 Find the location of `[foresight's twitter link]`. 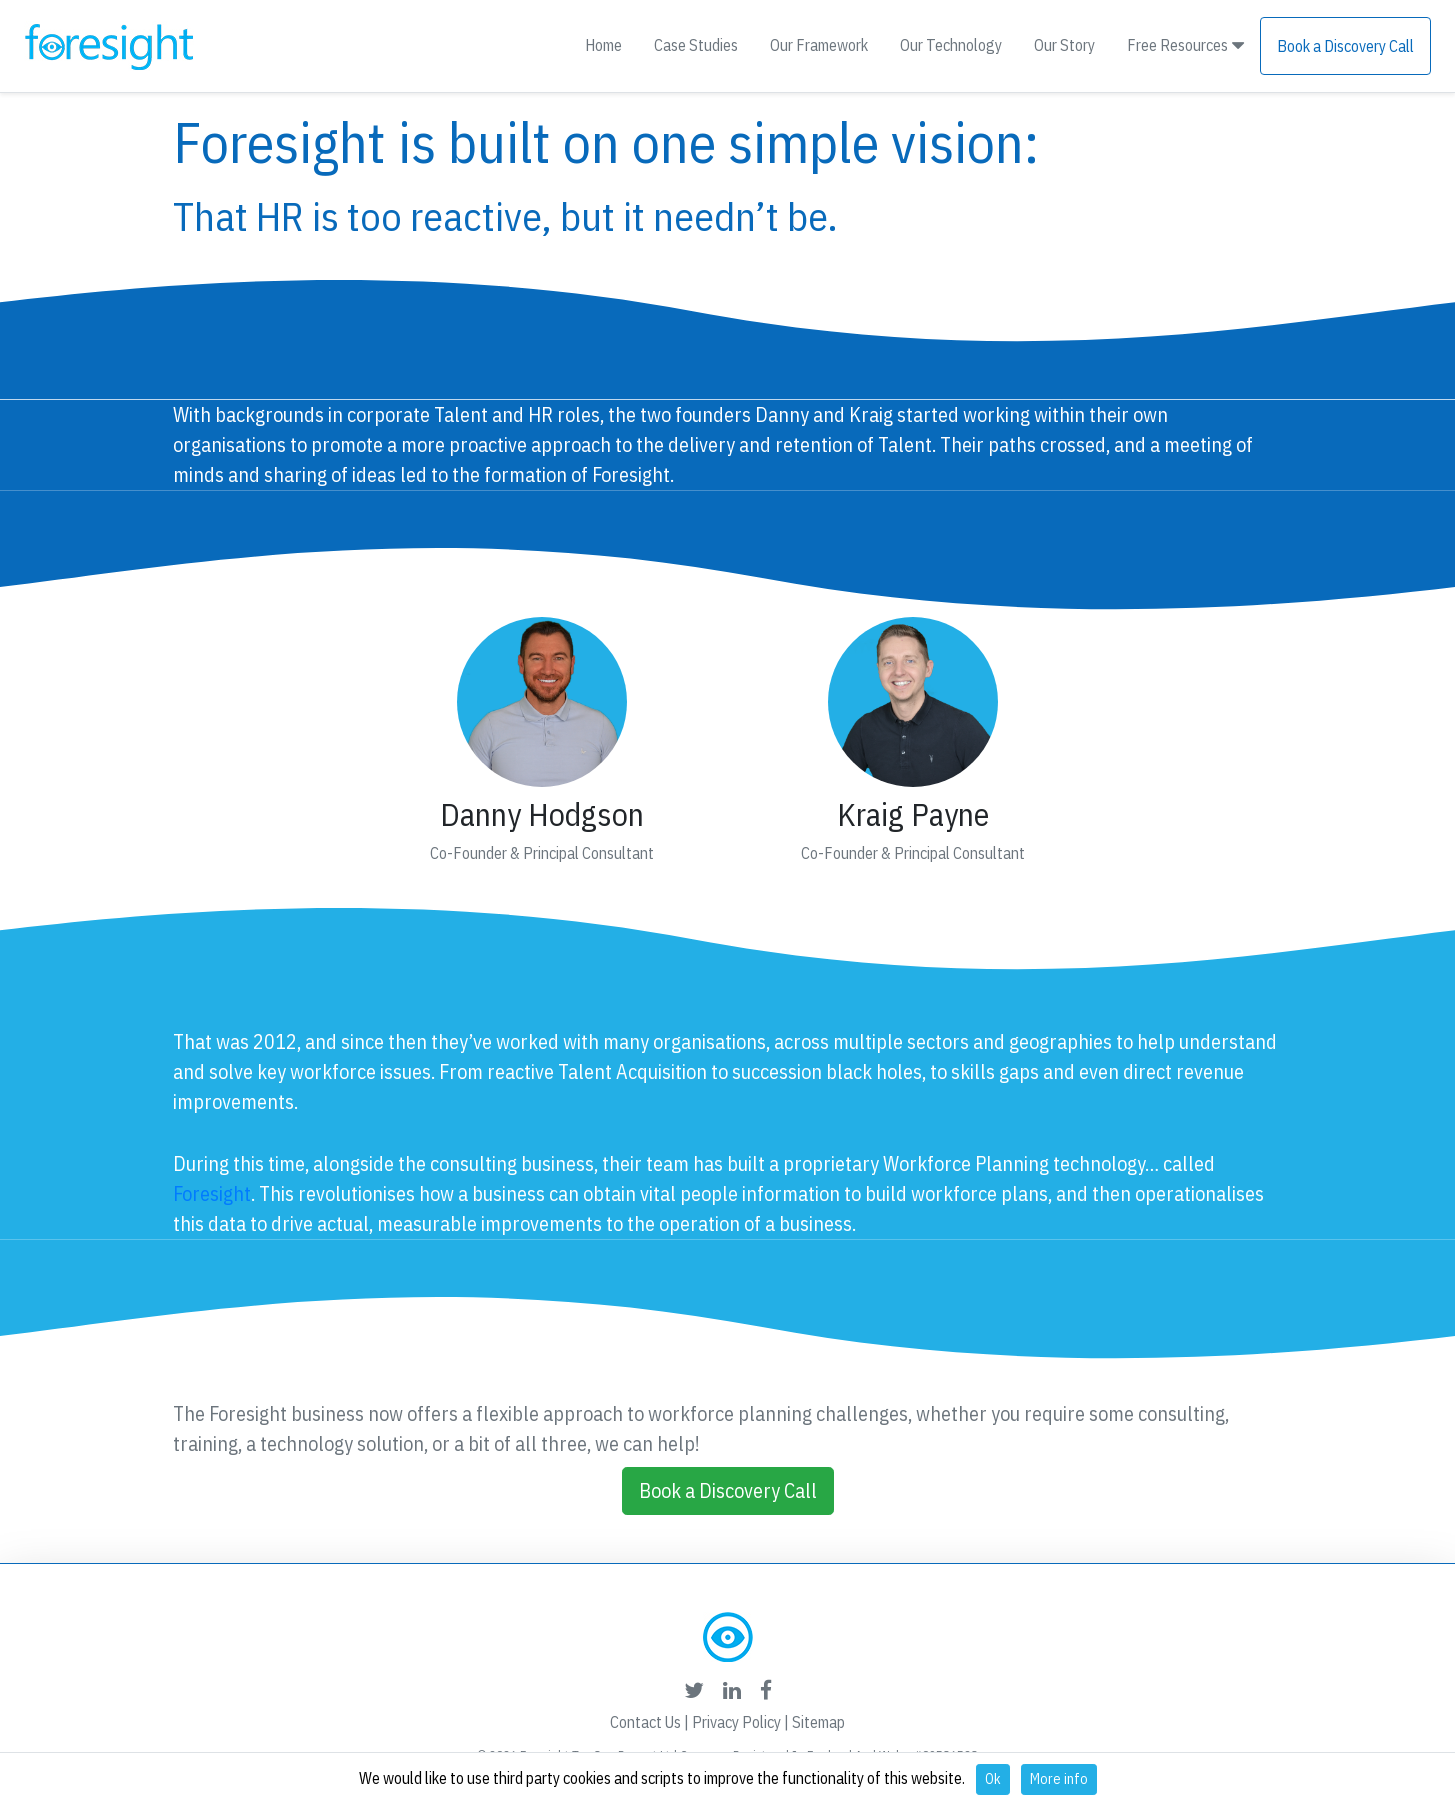

[foresight's twitter link] is located at coordinates (694, 1690).